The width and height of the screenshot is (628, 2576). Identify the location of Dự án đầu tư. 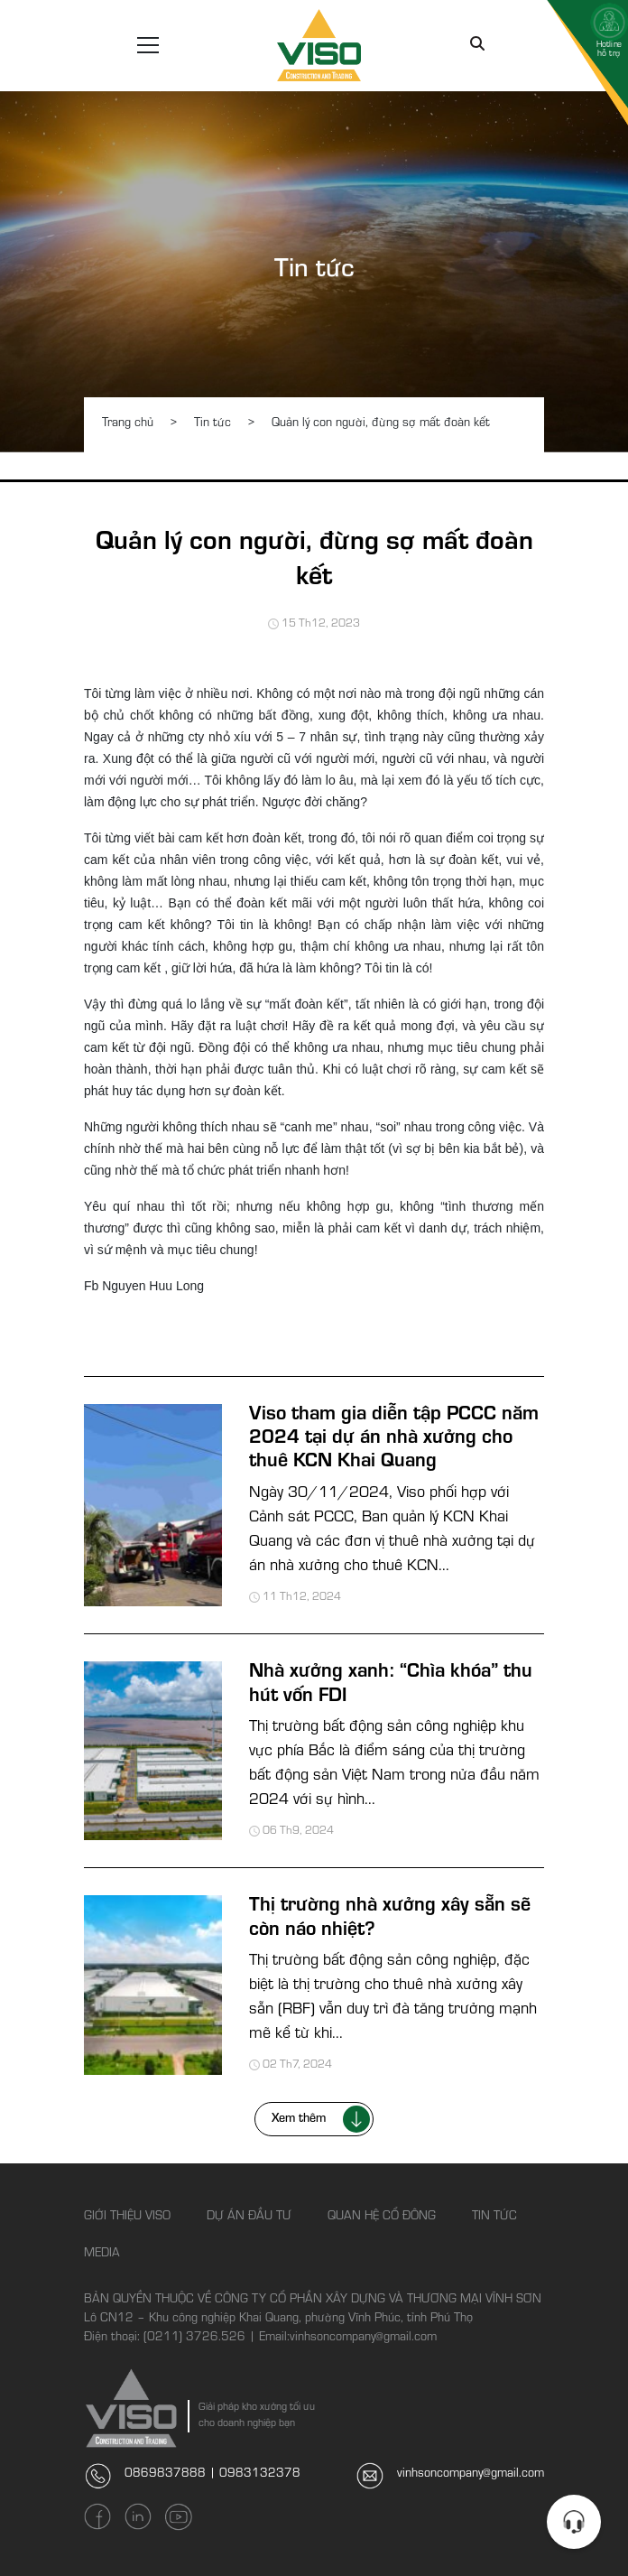
(249, 2217).